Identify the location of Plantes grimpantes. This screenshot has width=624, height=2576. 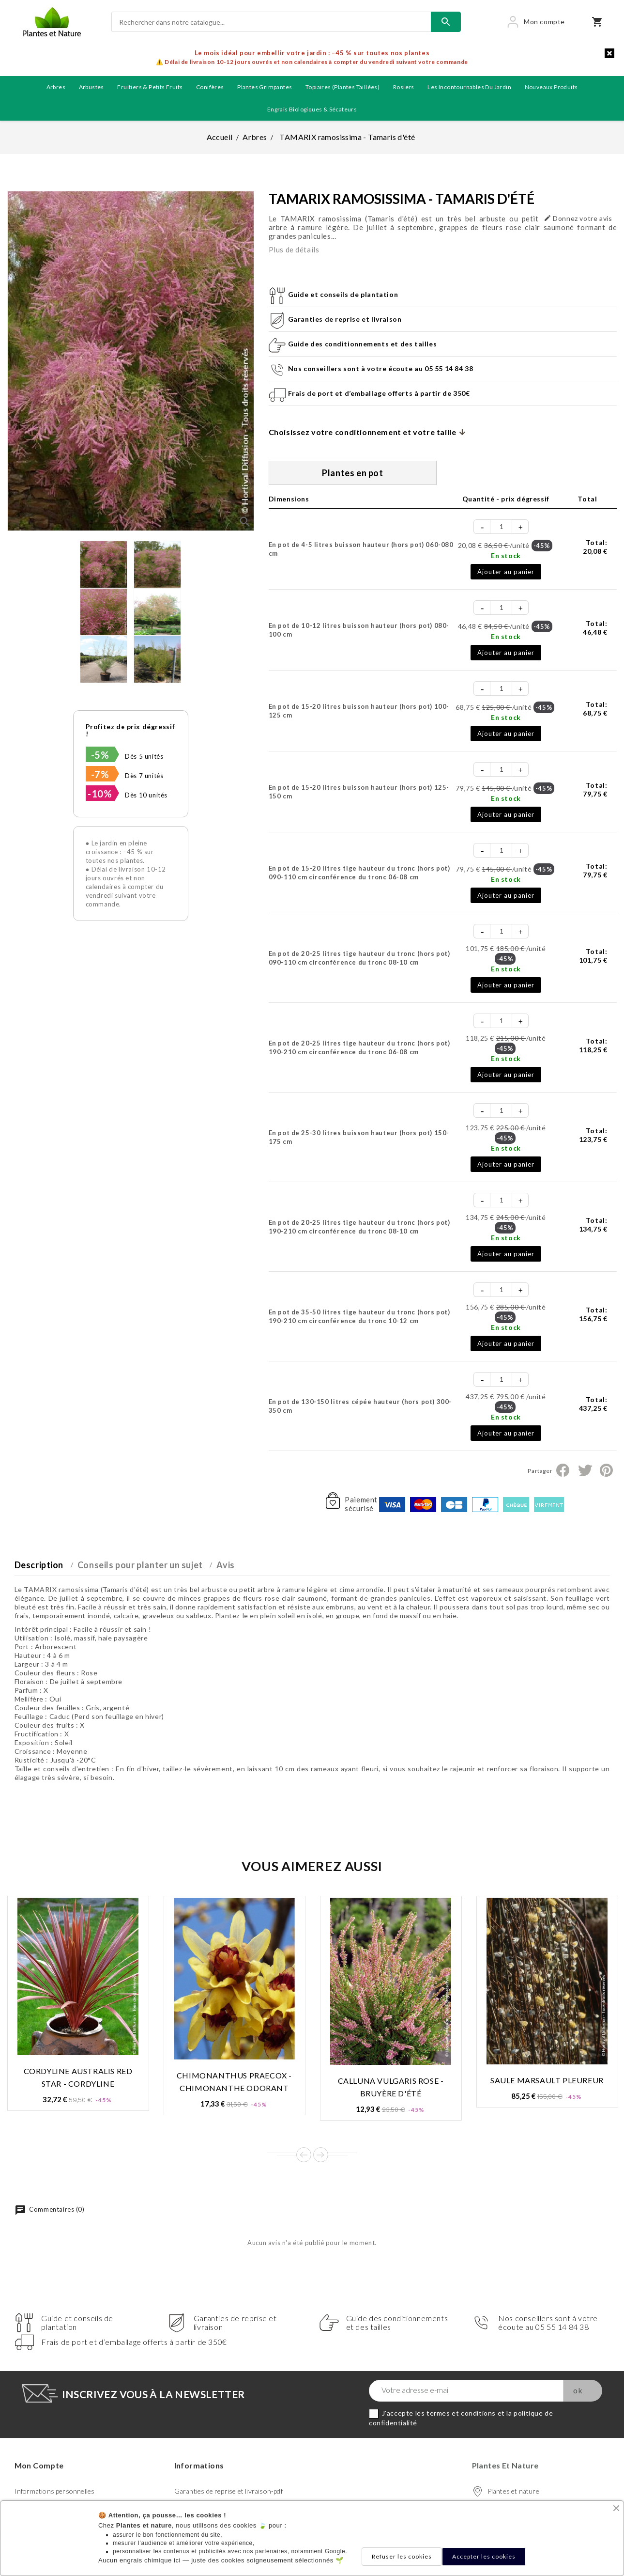
(264, 87).